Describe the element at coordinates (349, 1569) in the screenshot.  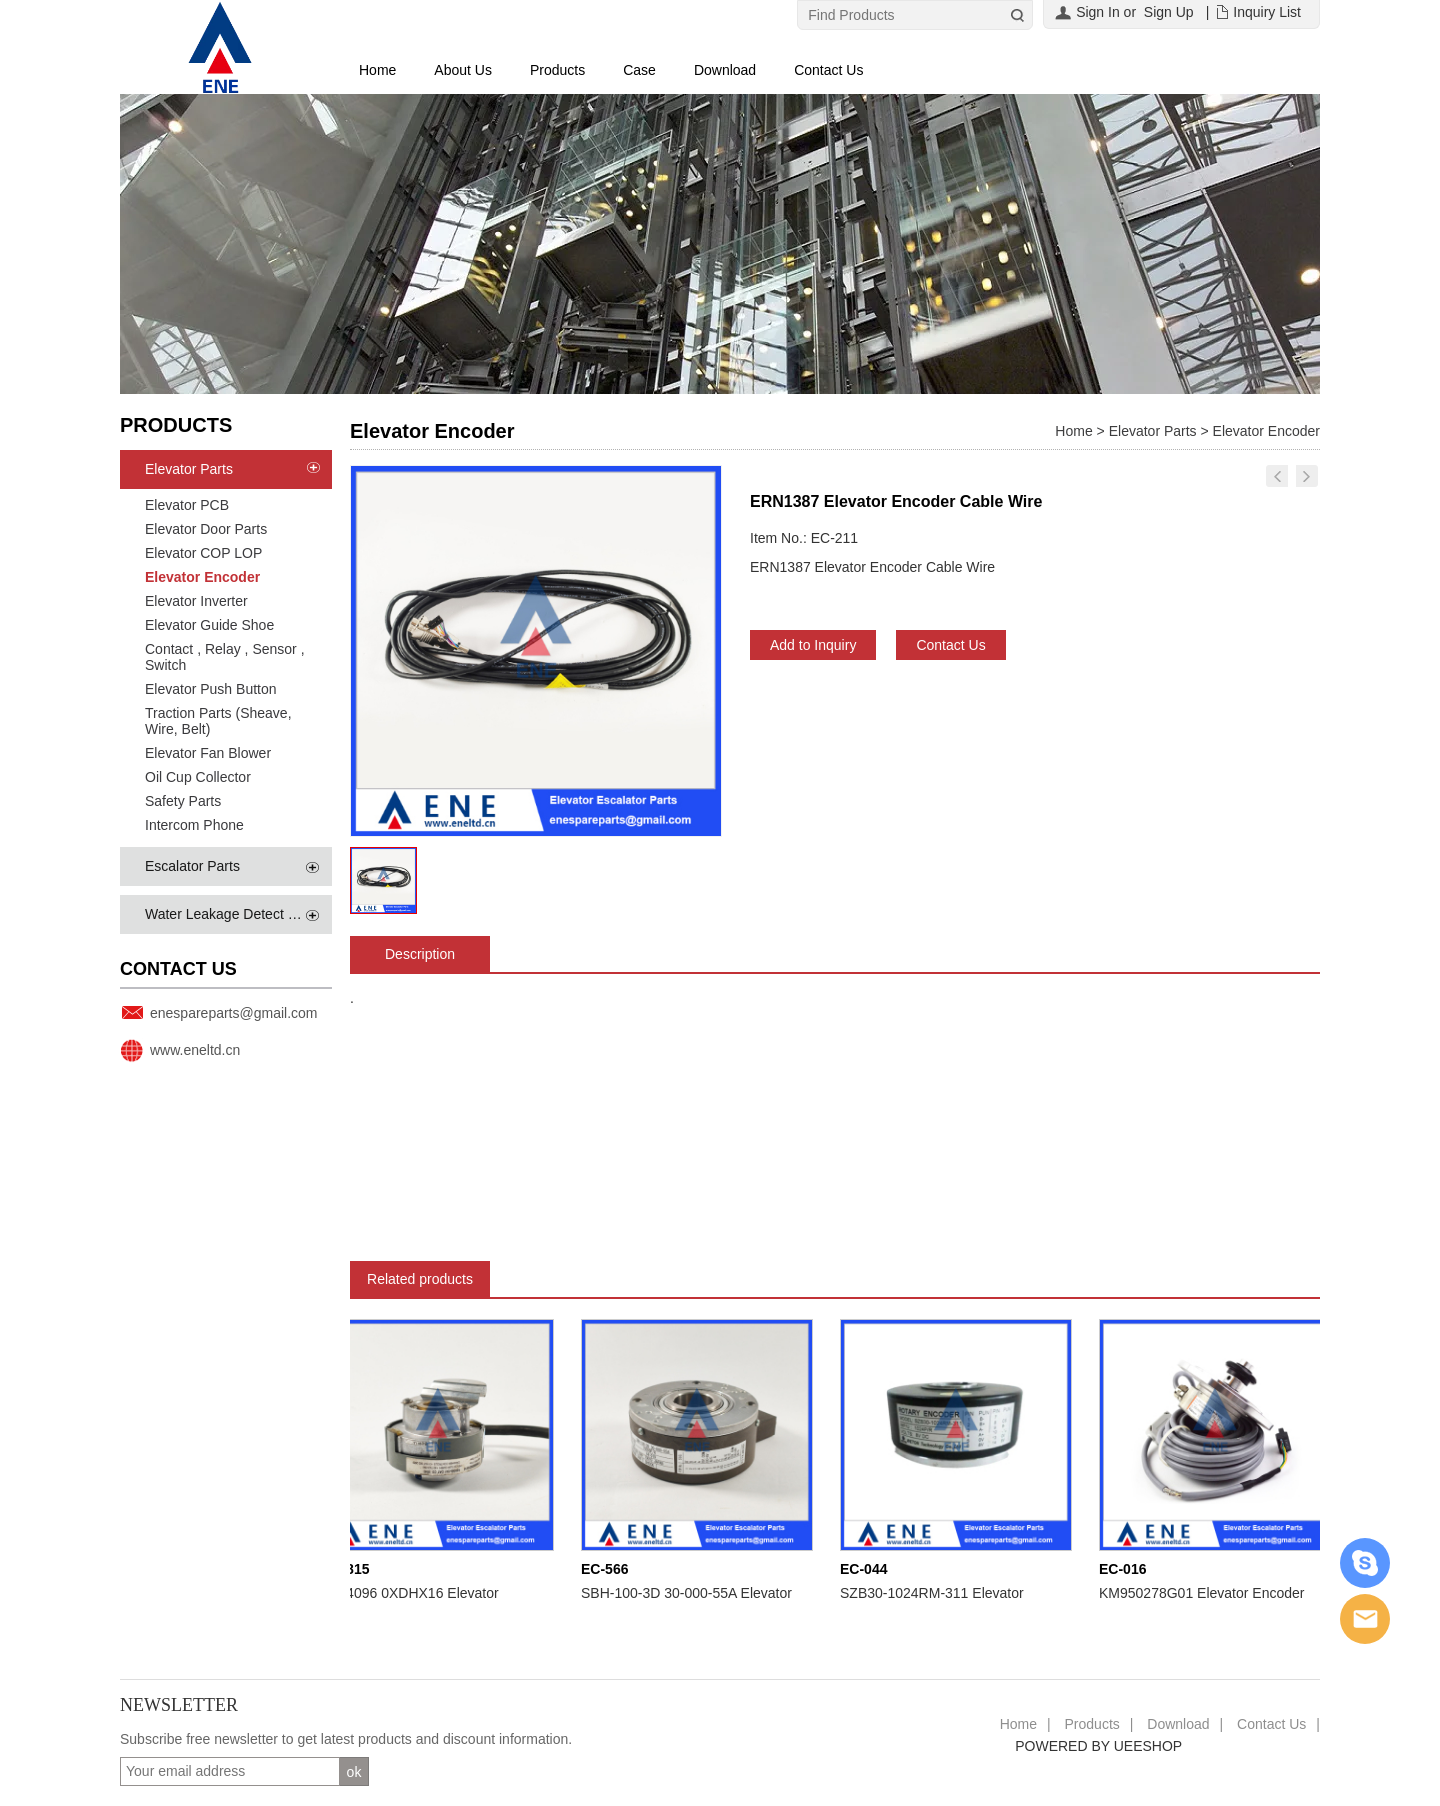
I see `EC-815` at that location.